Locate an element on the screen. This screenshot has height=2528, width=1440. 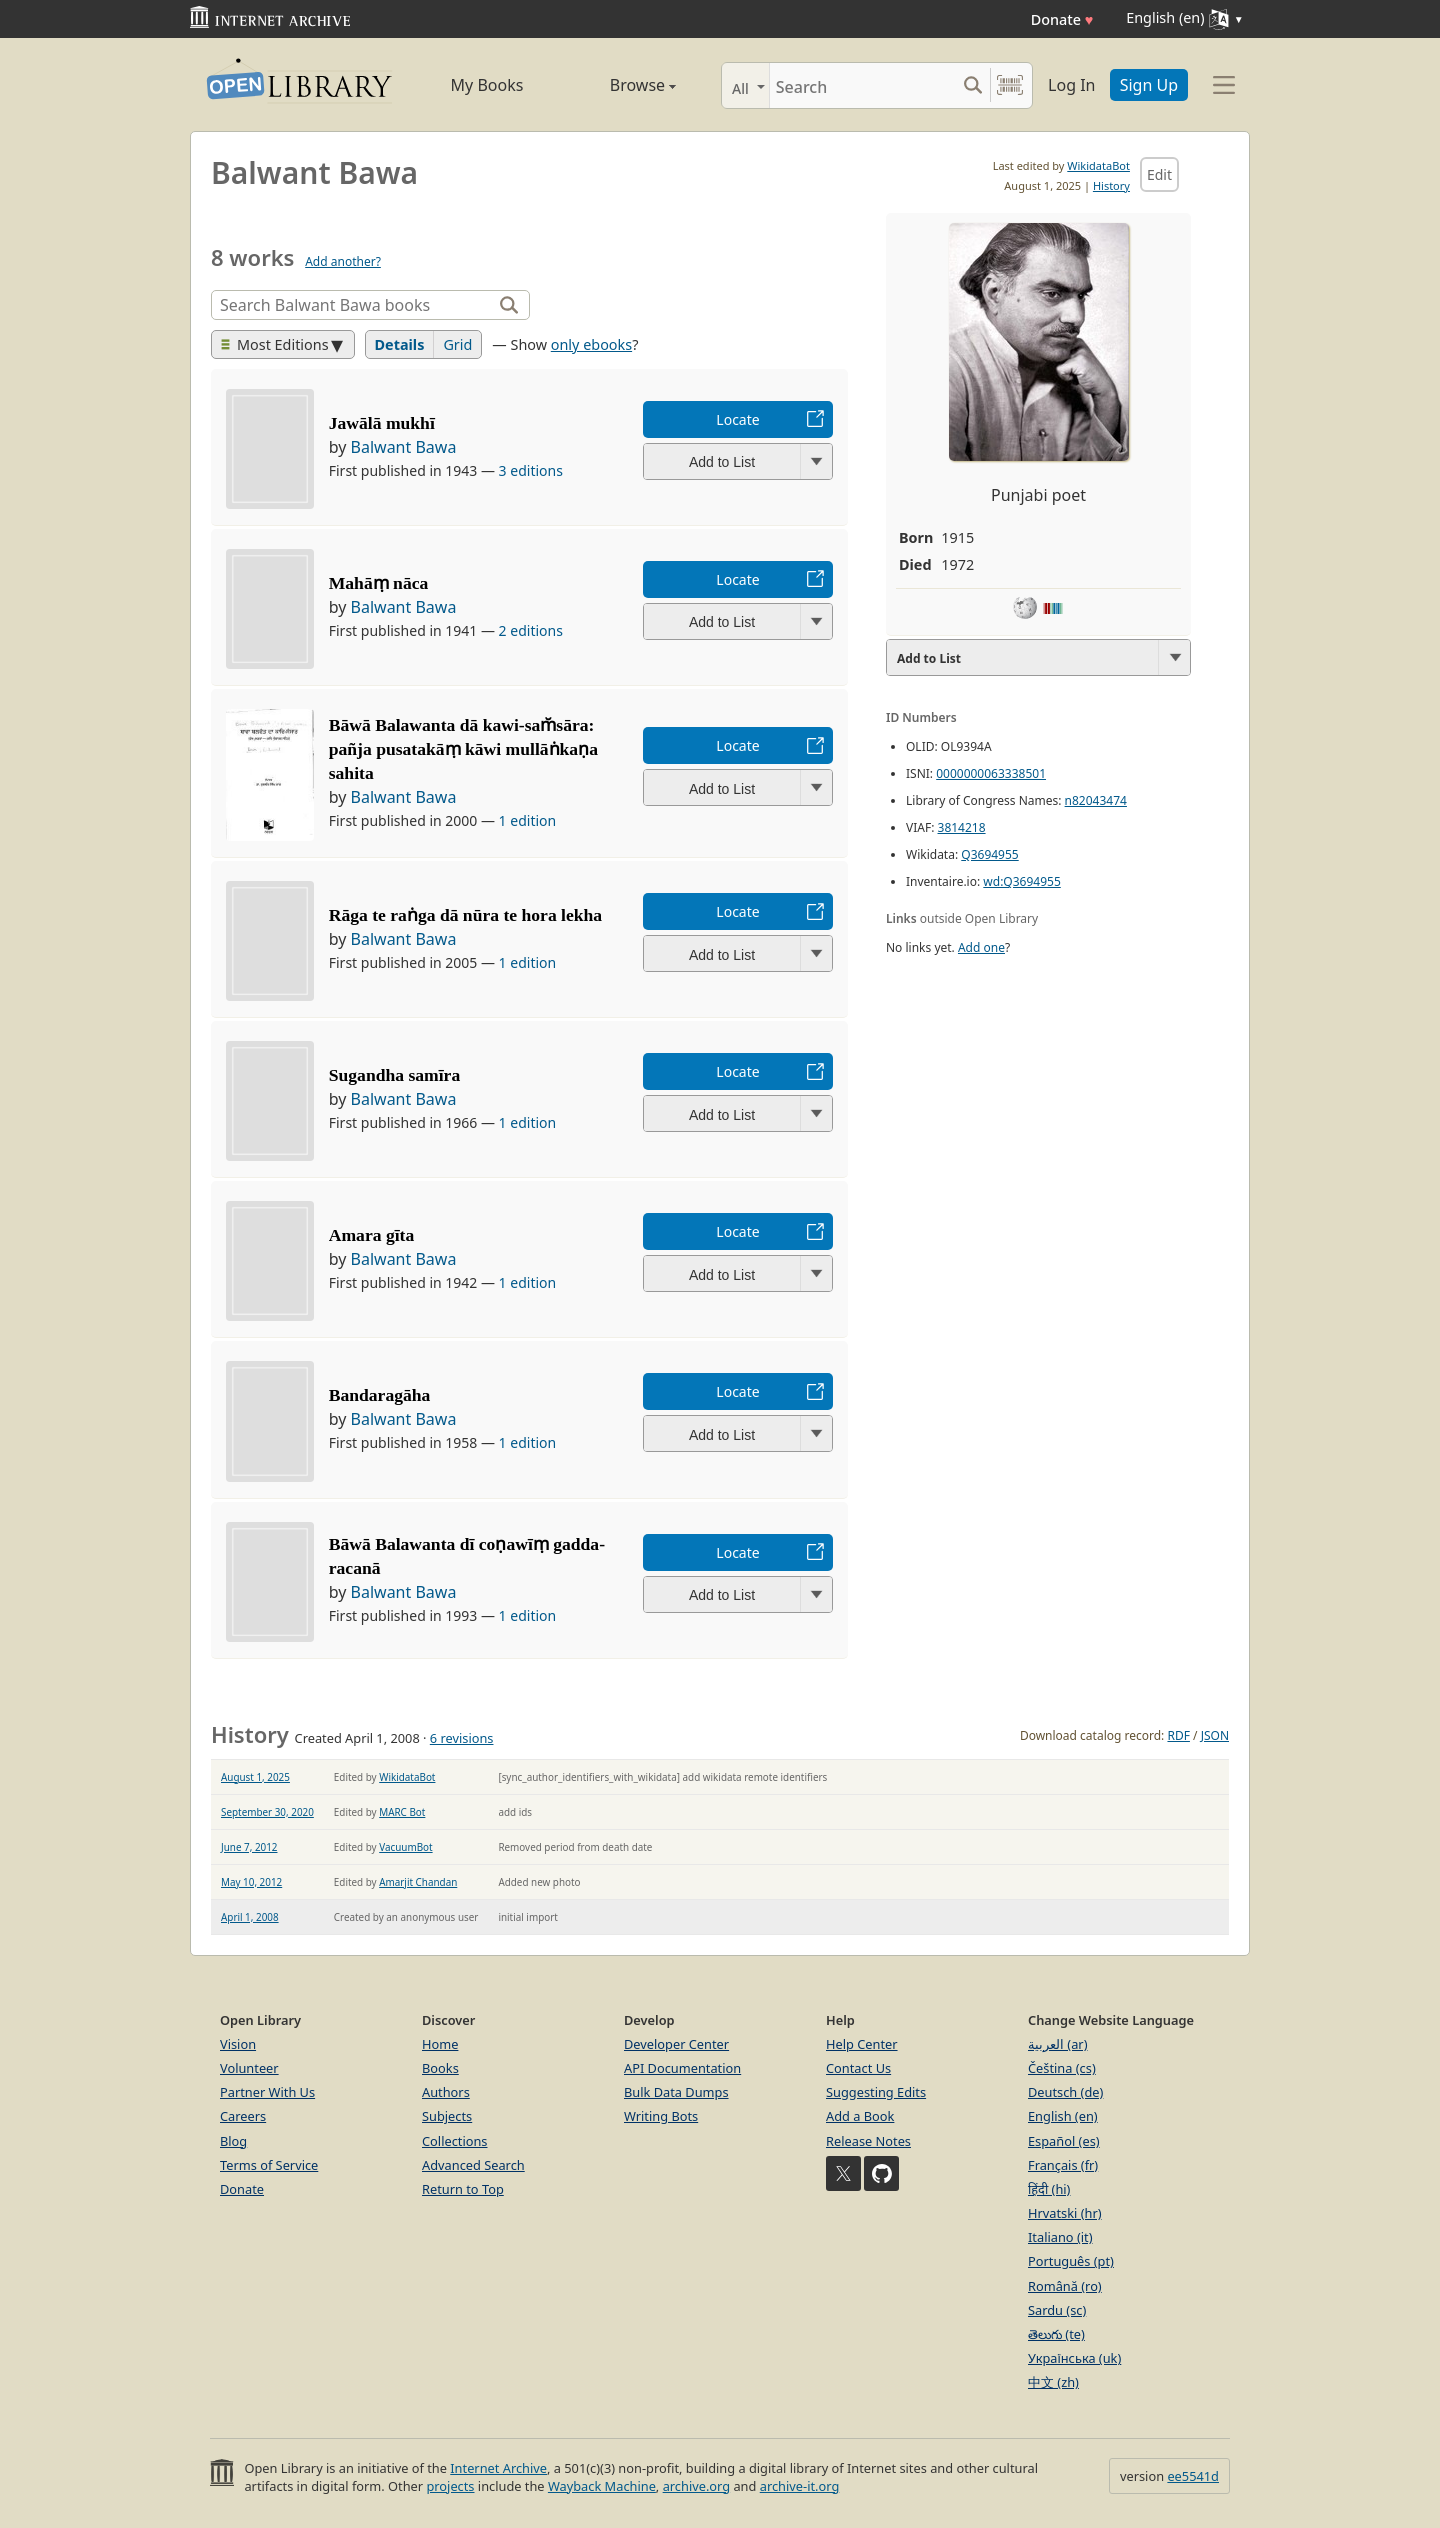
Suggesting Edits is located at coordinates (876, 2092).